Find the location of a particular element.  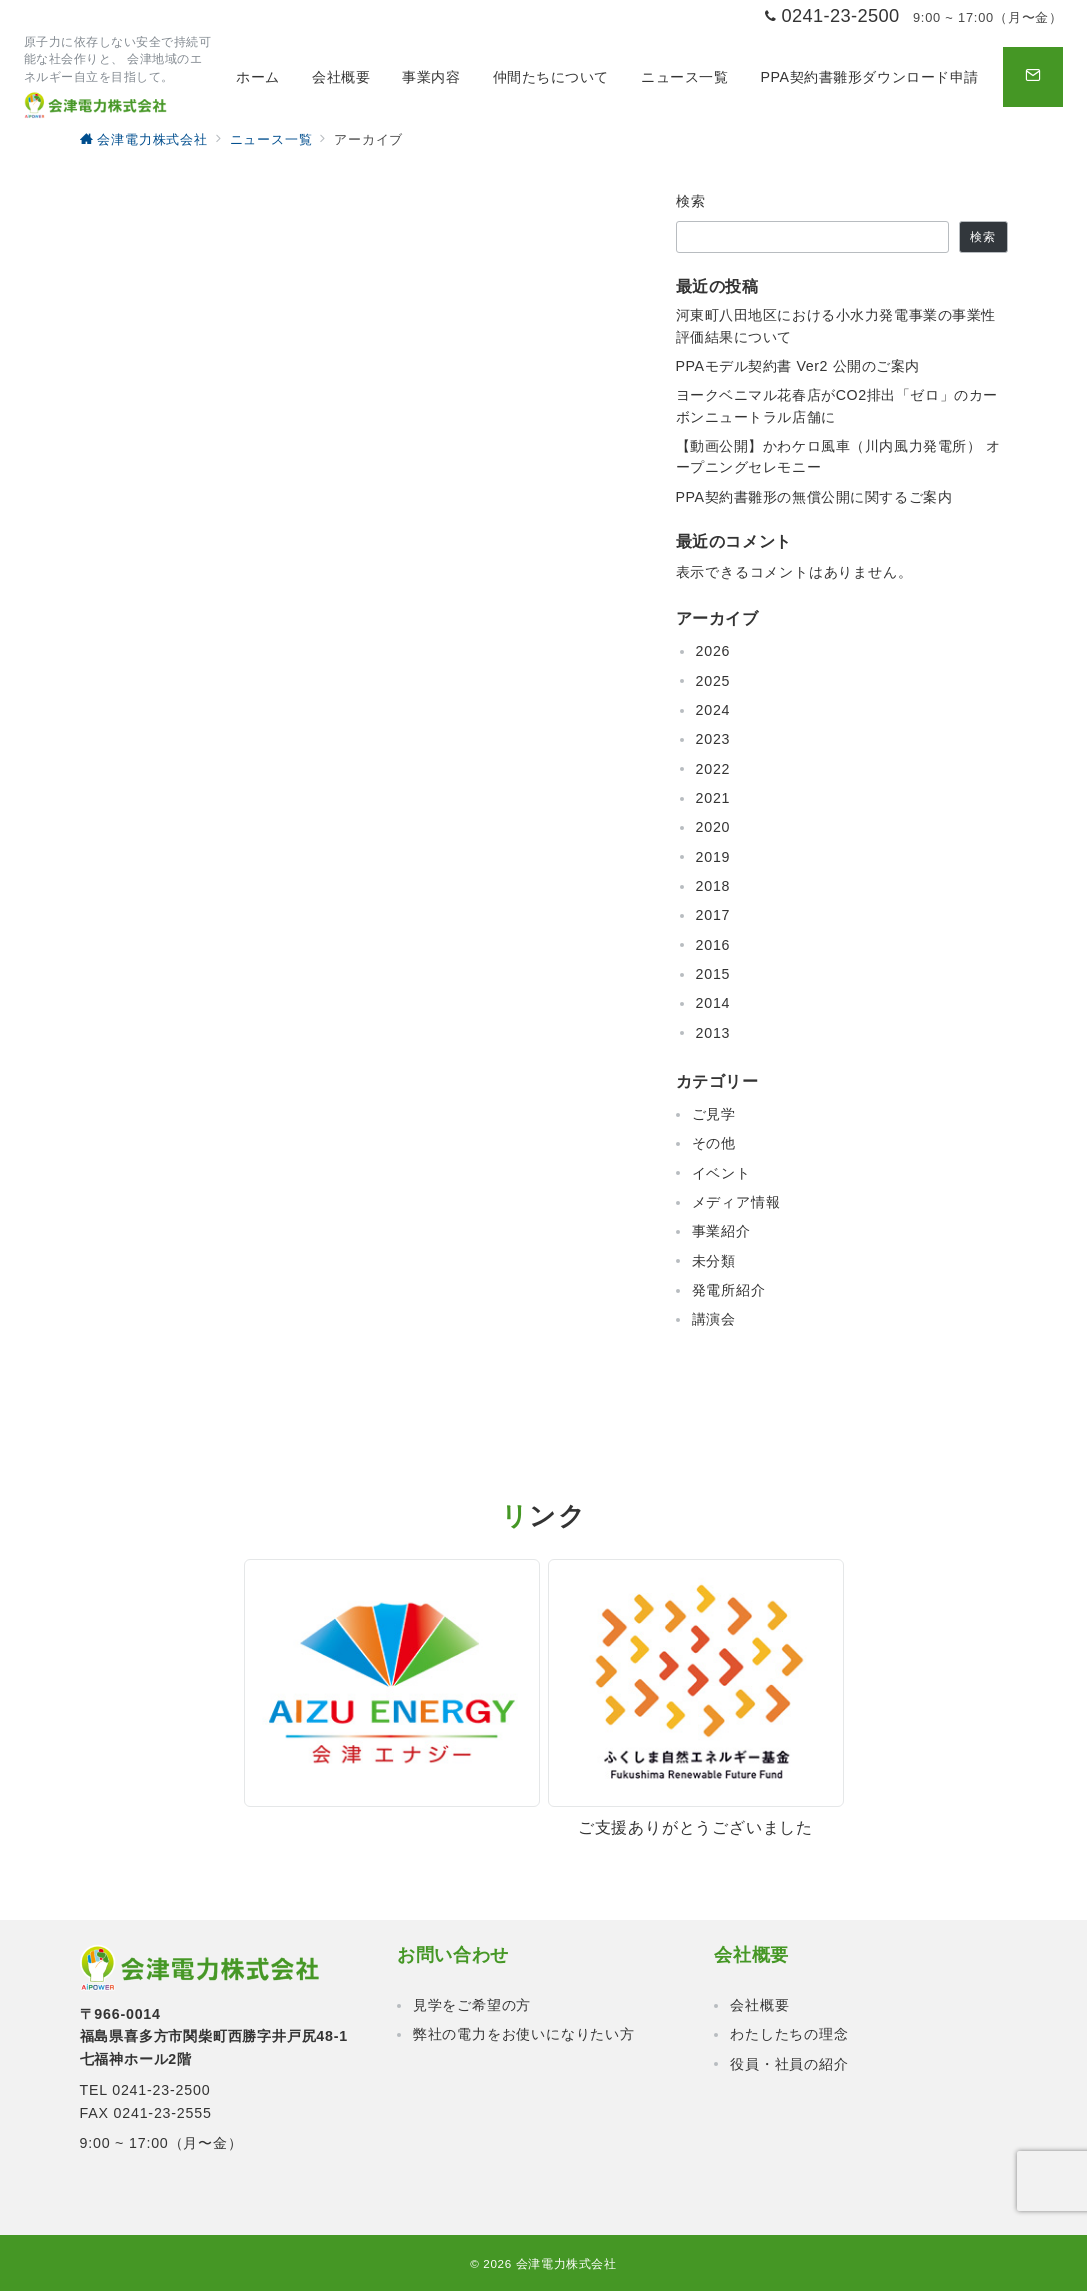

2025 is located at coordinates (713, 681).